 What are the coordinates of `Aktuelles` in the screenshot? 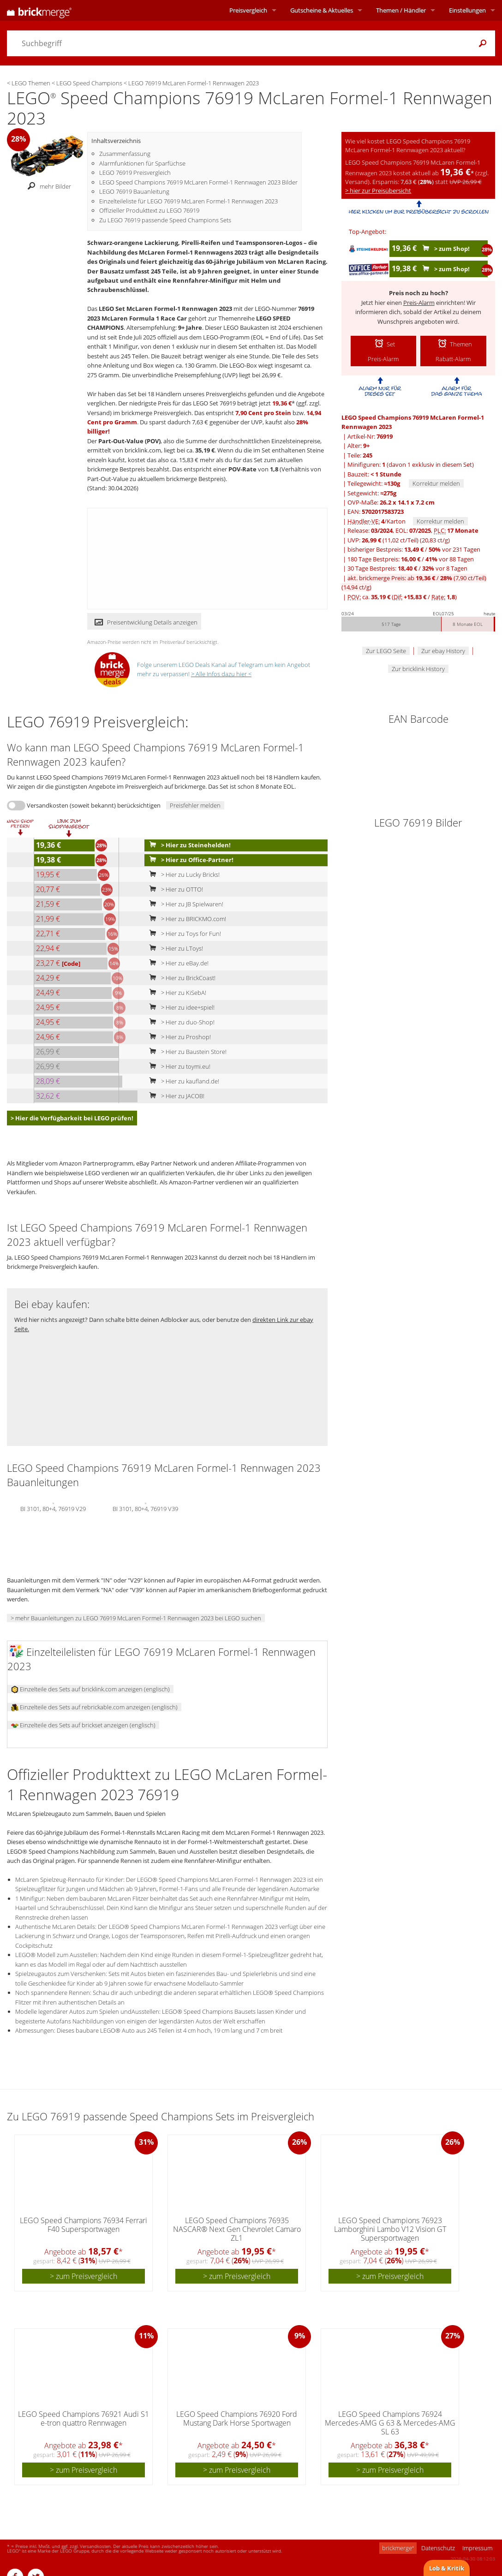 It's located at (321, 10).